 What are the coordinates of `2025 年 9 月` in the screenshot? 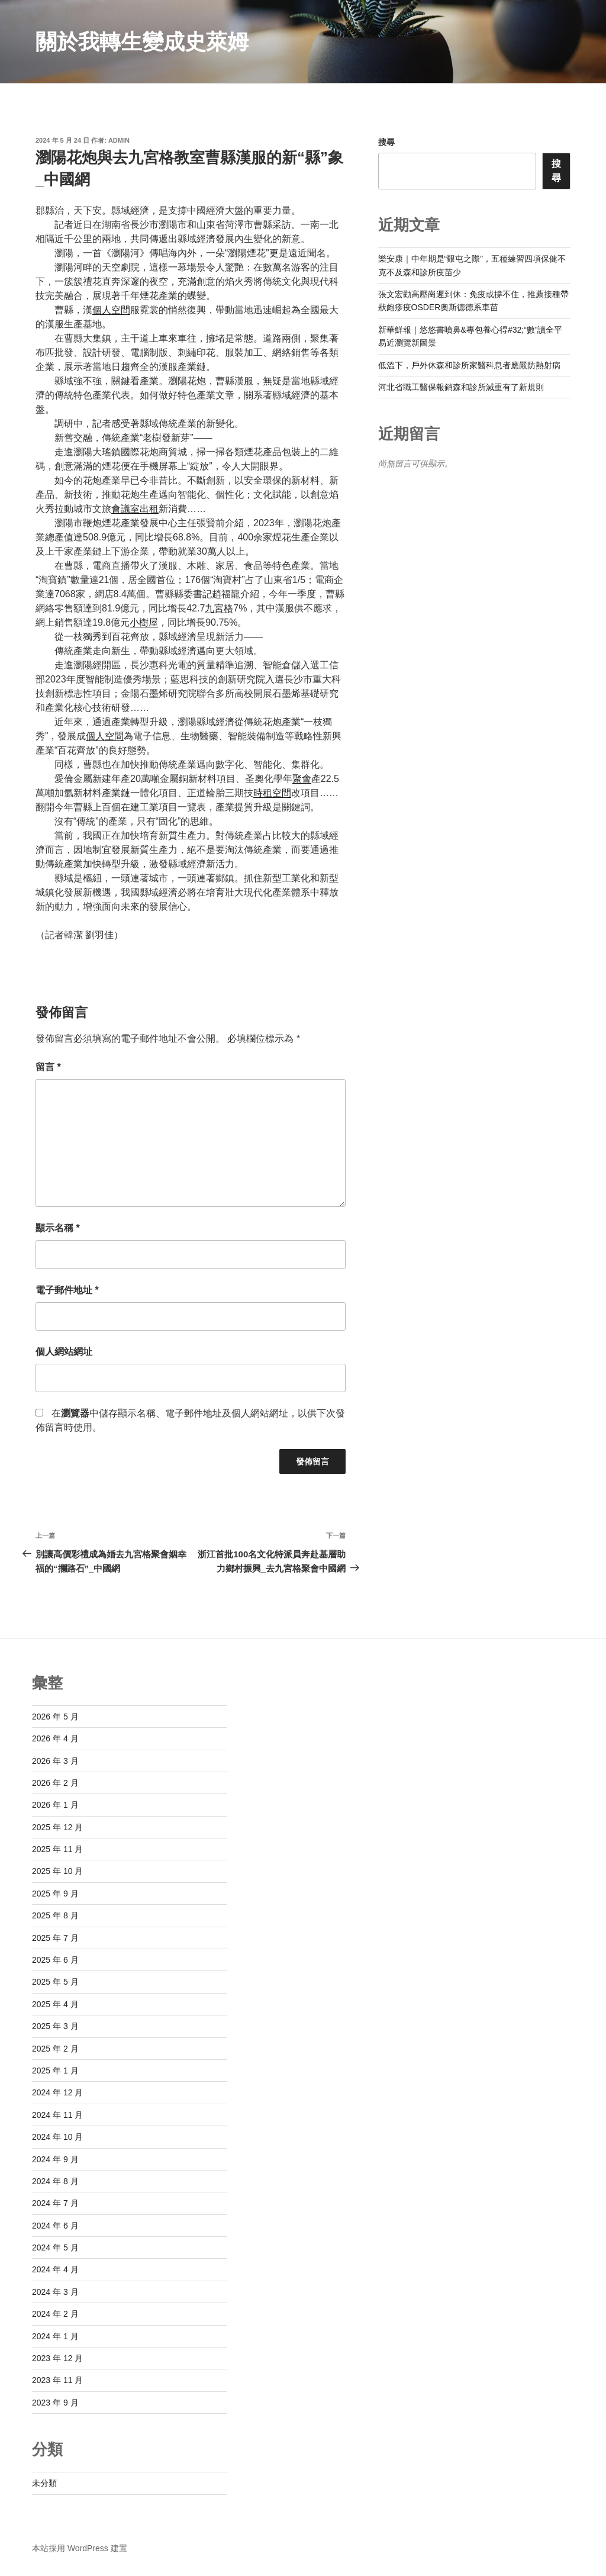 It's located at (55, 1893).